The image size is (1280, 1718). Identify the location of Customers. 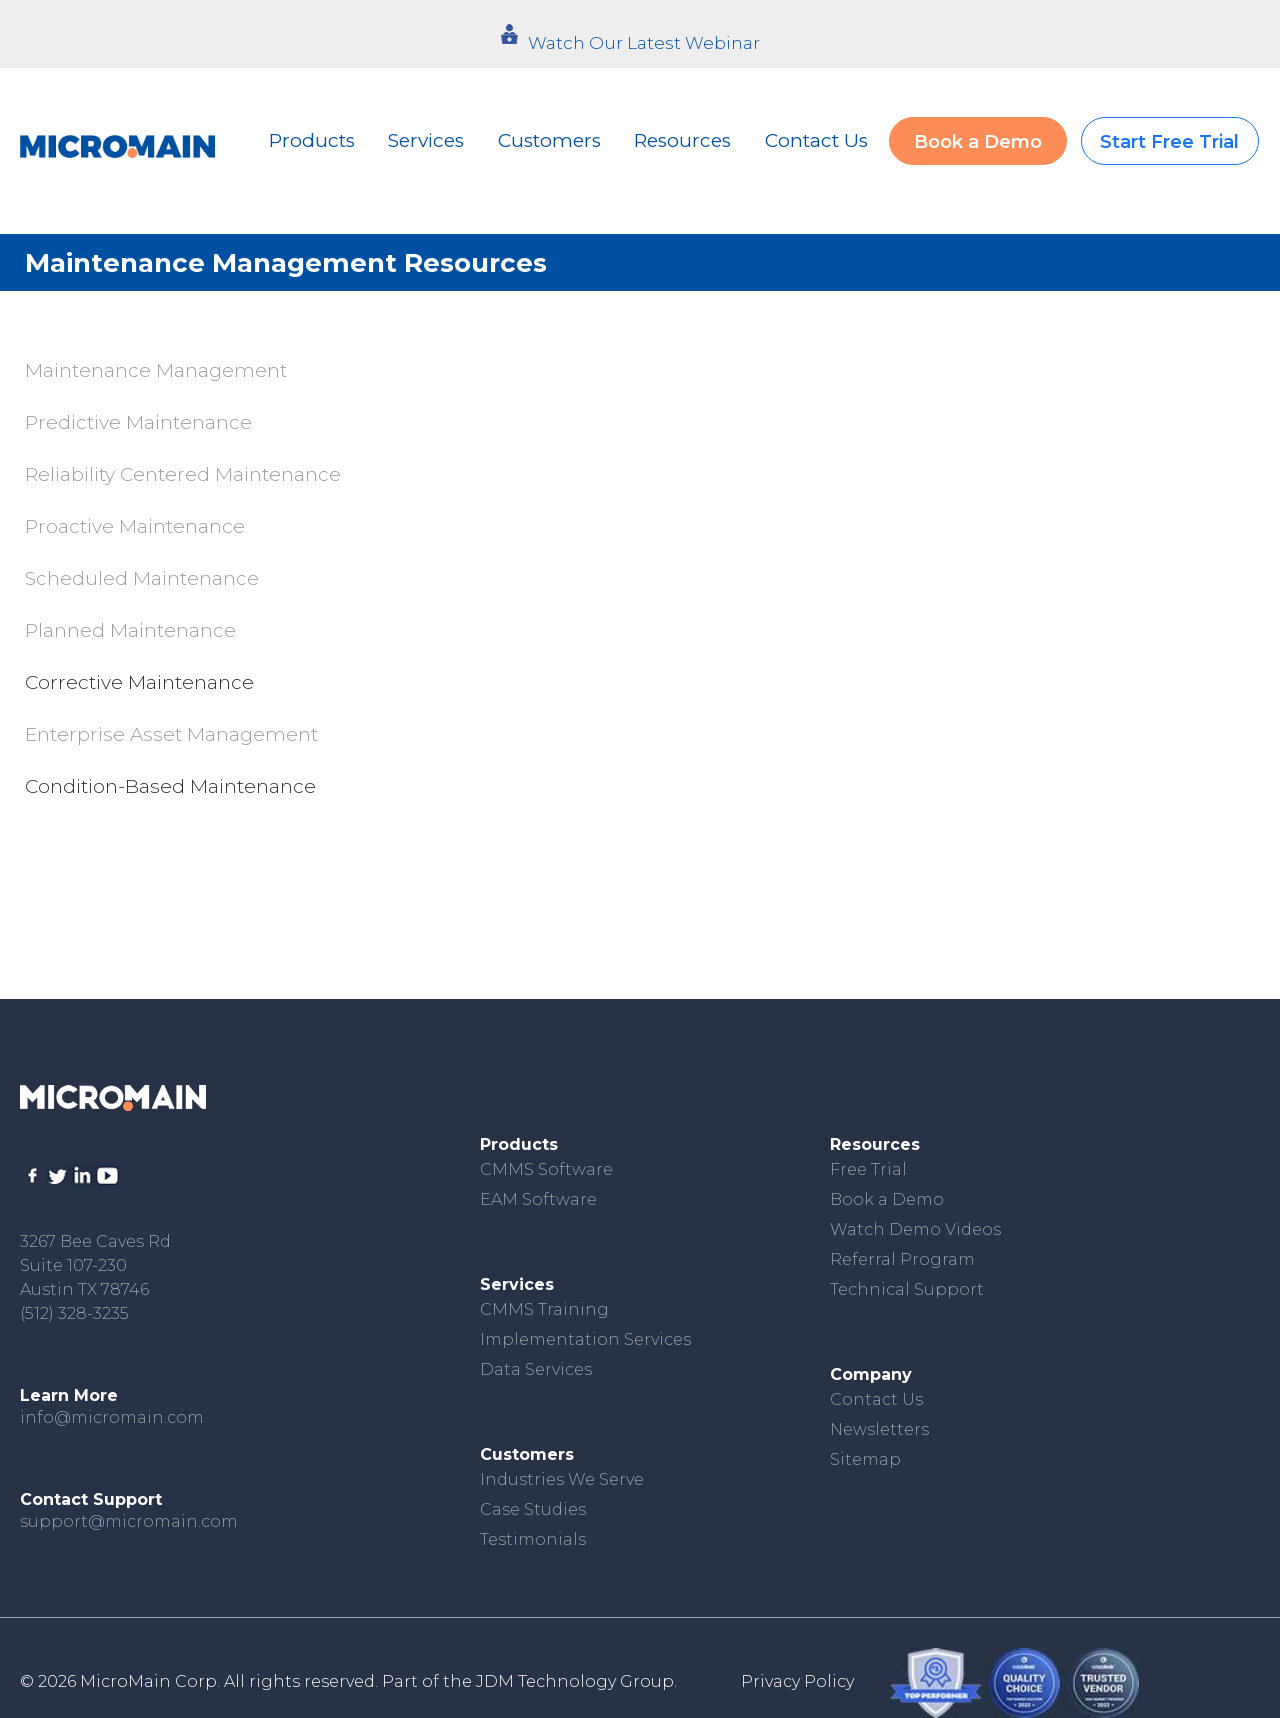
(549, 140).